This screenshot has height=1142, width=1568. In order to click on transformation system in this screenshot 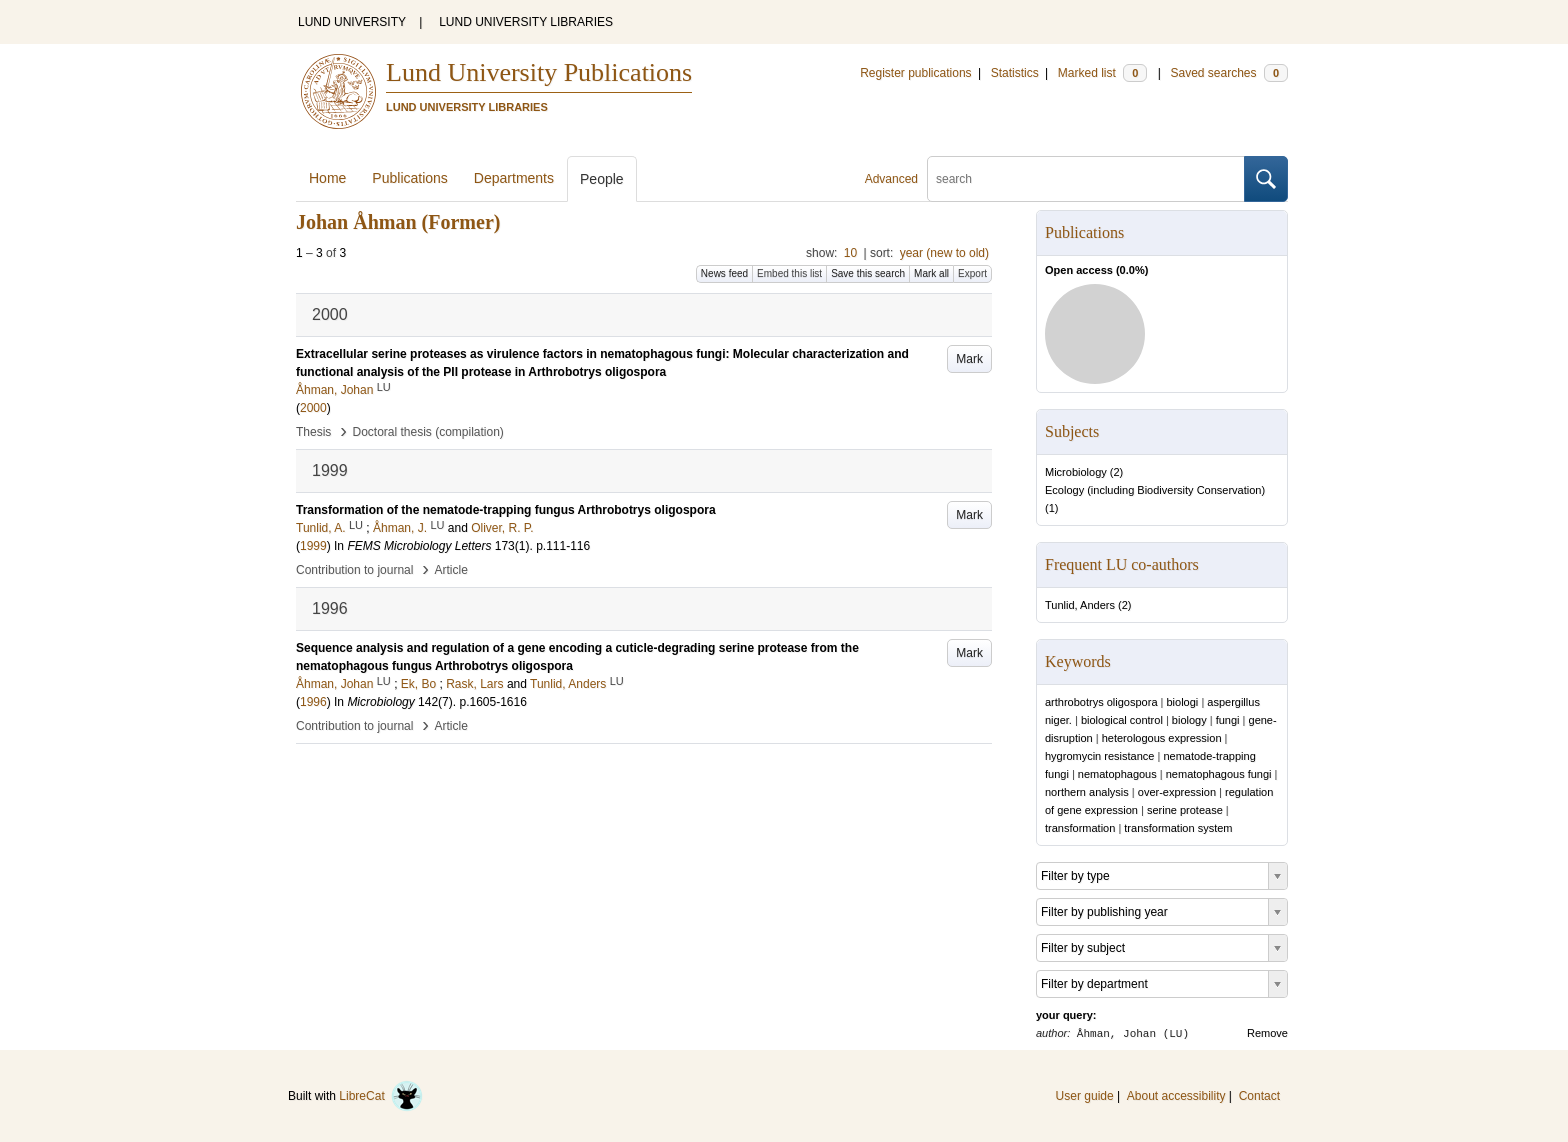, I will do `click(1178, 828)`.